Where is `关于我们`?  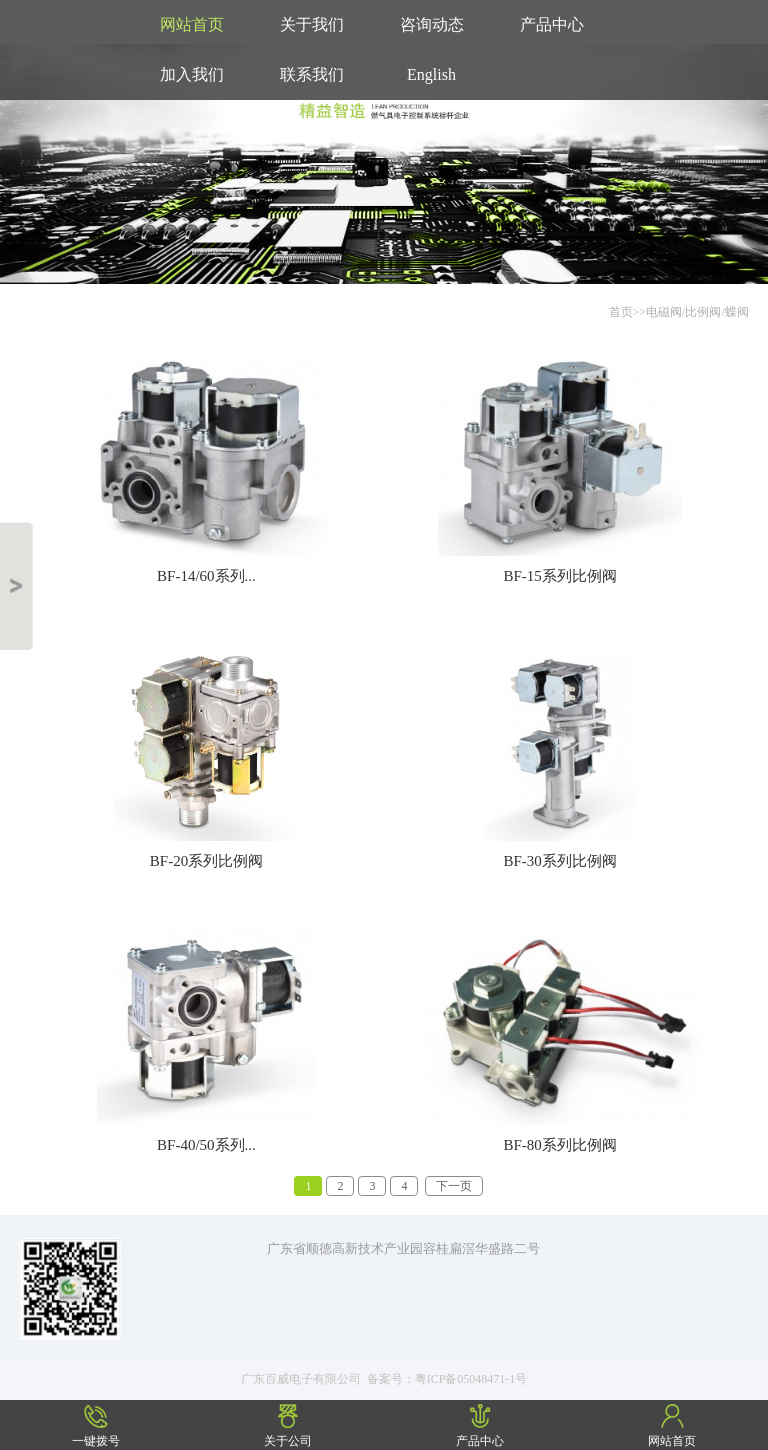 关于我们 is located at coordinates (312, 24).